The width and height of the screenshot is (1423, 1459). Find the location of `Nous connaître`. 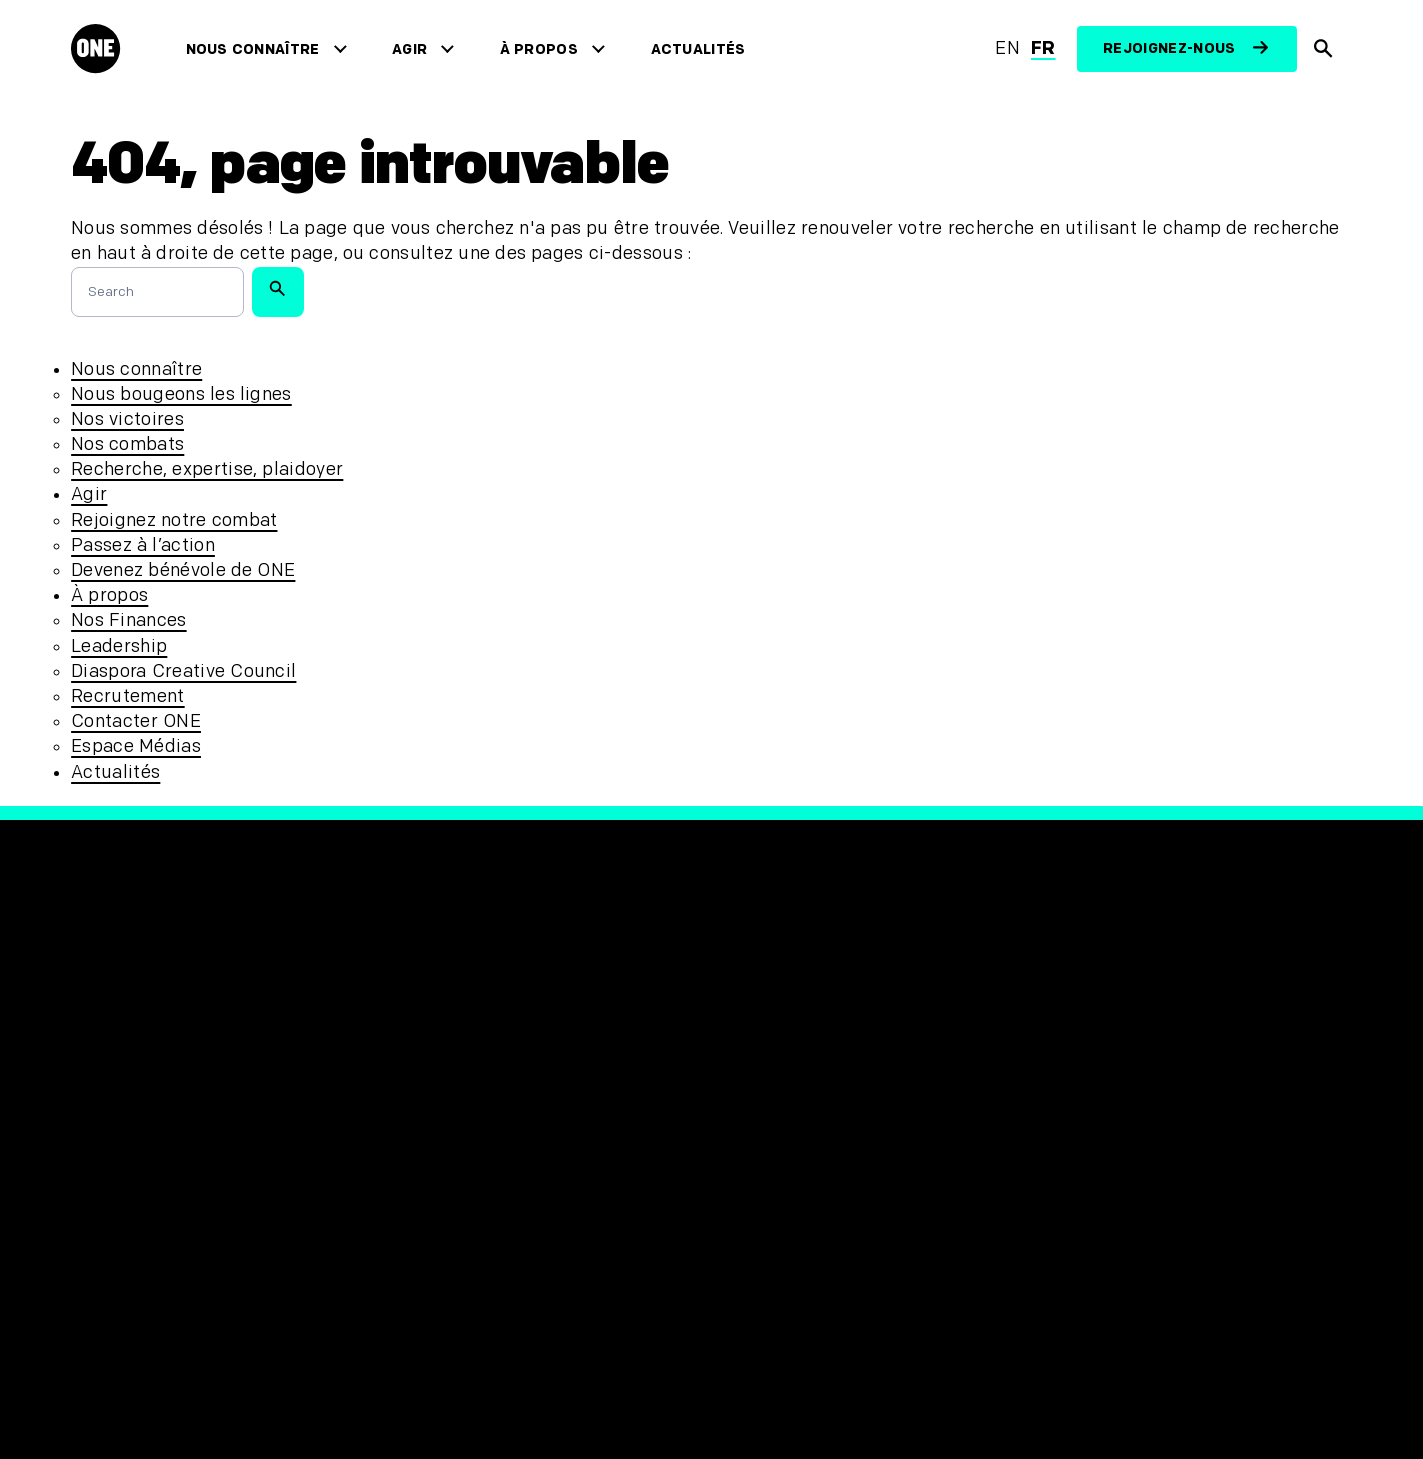

Nous connaître is located at coordinates (257, 49).